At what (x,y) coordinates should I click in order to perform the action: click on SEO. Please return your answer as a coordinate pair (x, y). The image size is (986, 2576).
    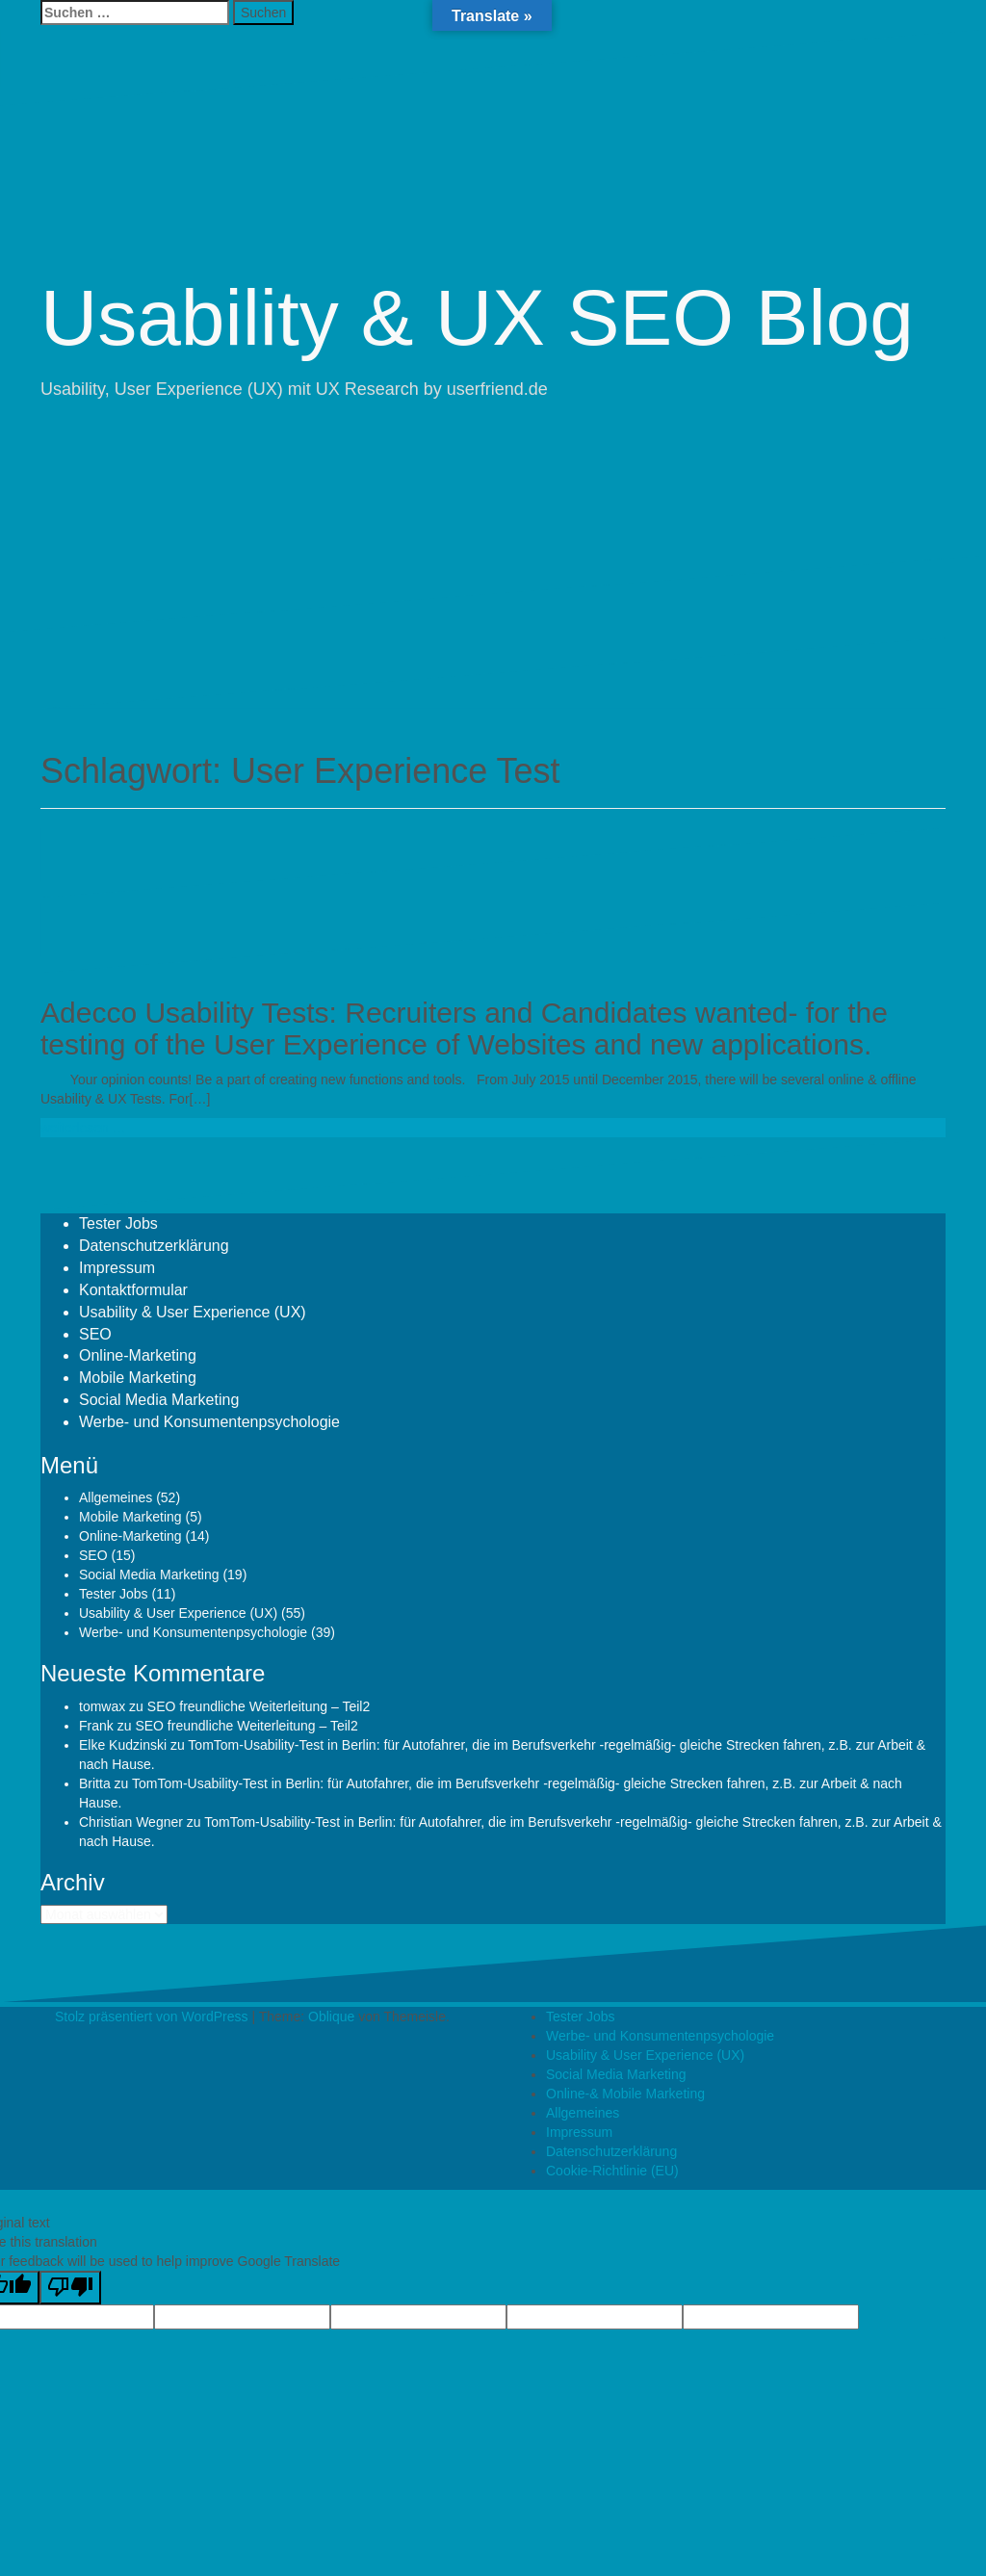
    Looking at the image, I should click on (95, 1334).